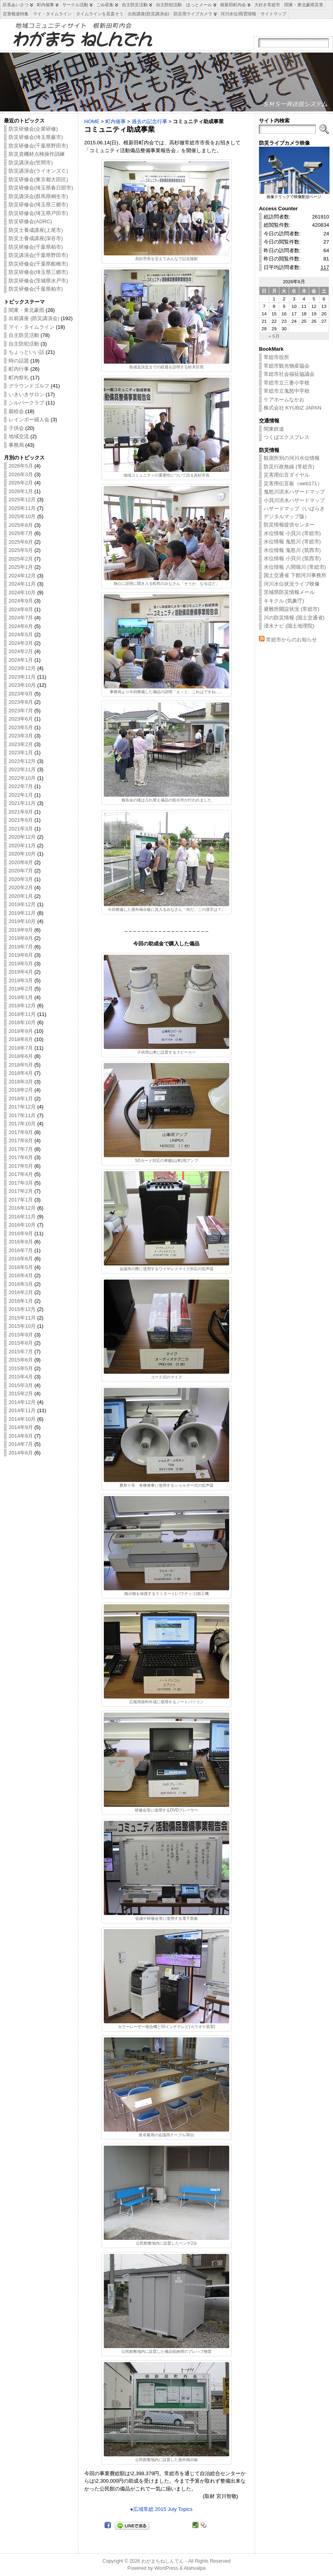 This screenshot has width=333, height=2576. What do you see at coordinates (22, 668) in the screenshot?
I see `2023年12月` at bounding box center [22, 668].